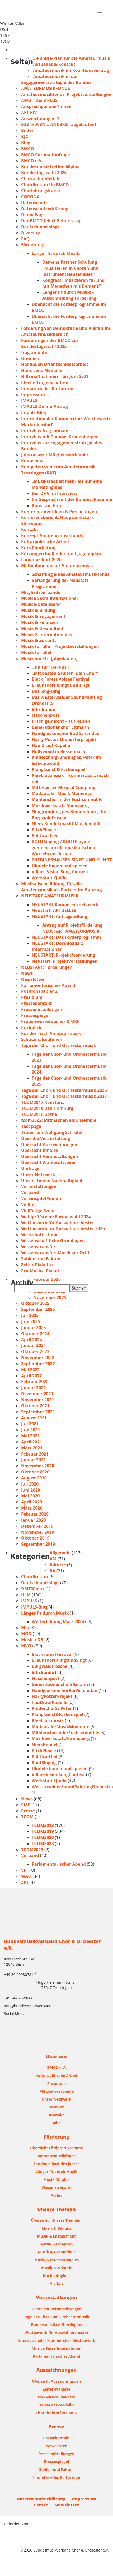 This screenshot has width=113, height=2576. Describe the element at coordinates (54, 455) in the screenshot. I see `Jobs unserer Mitgliedsverbände` at that location.